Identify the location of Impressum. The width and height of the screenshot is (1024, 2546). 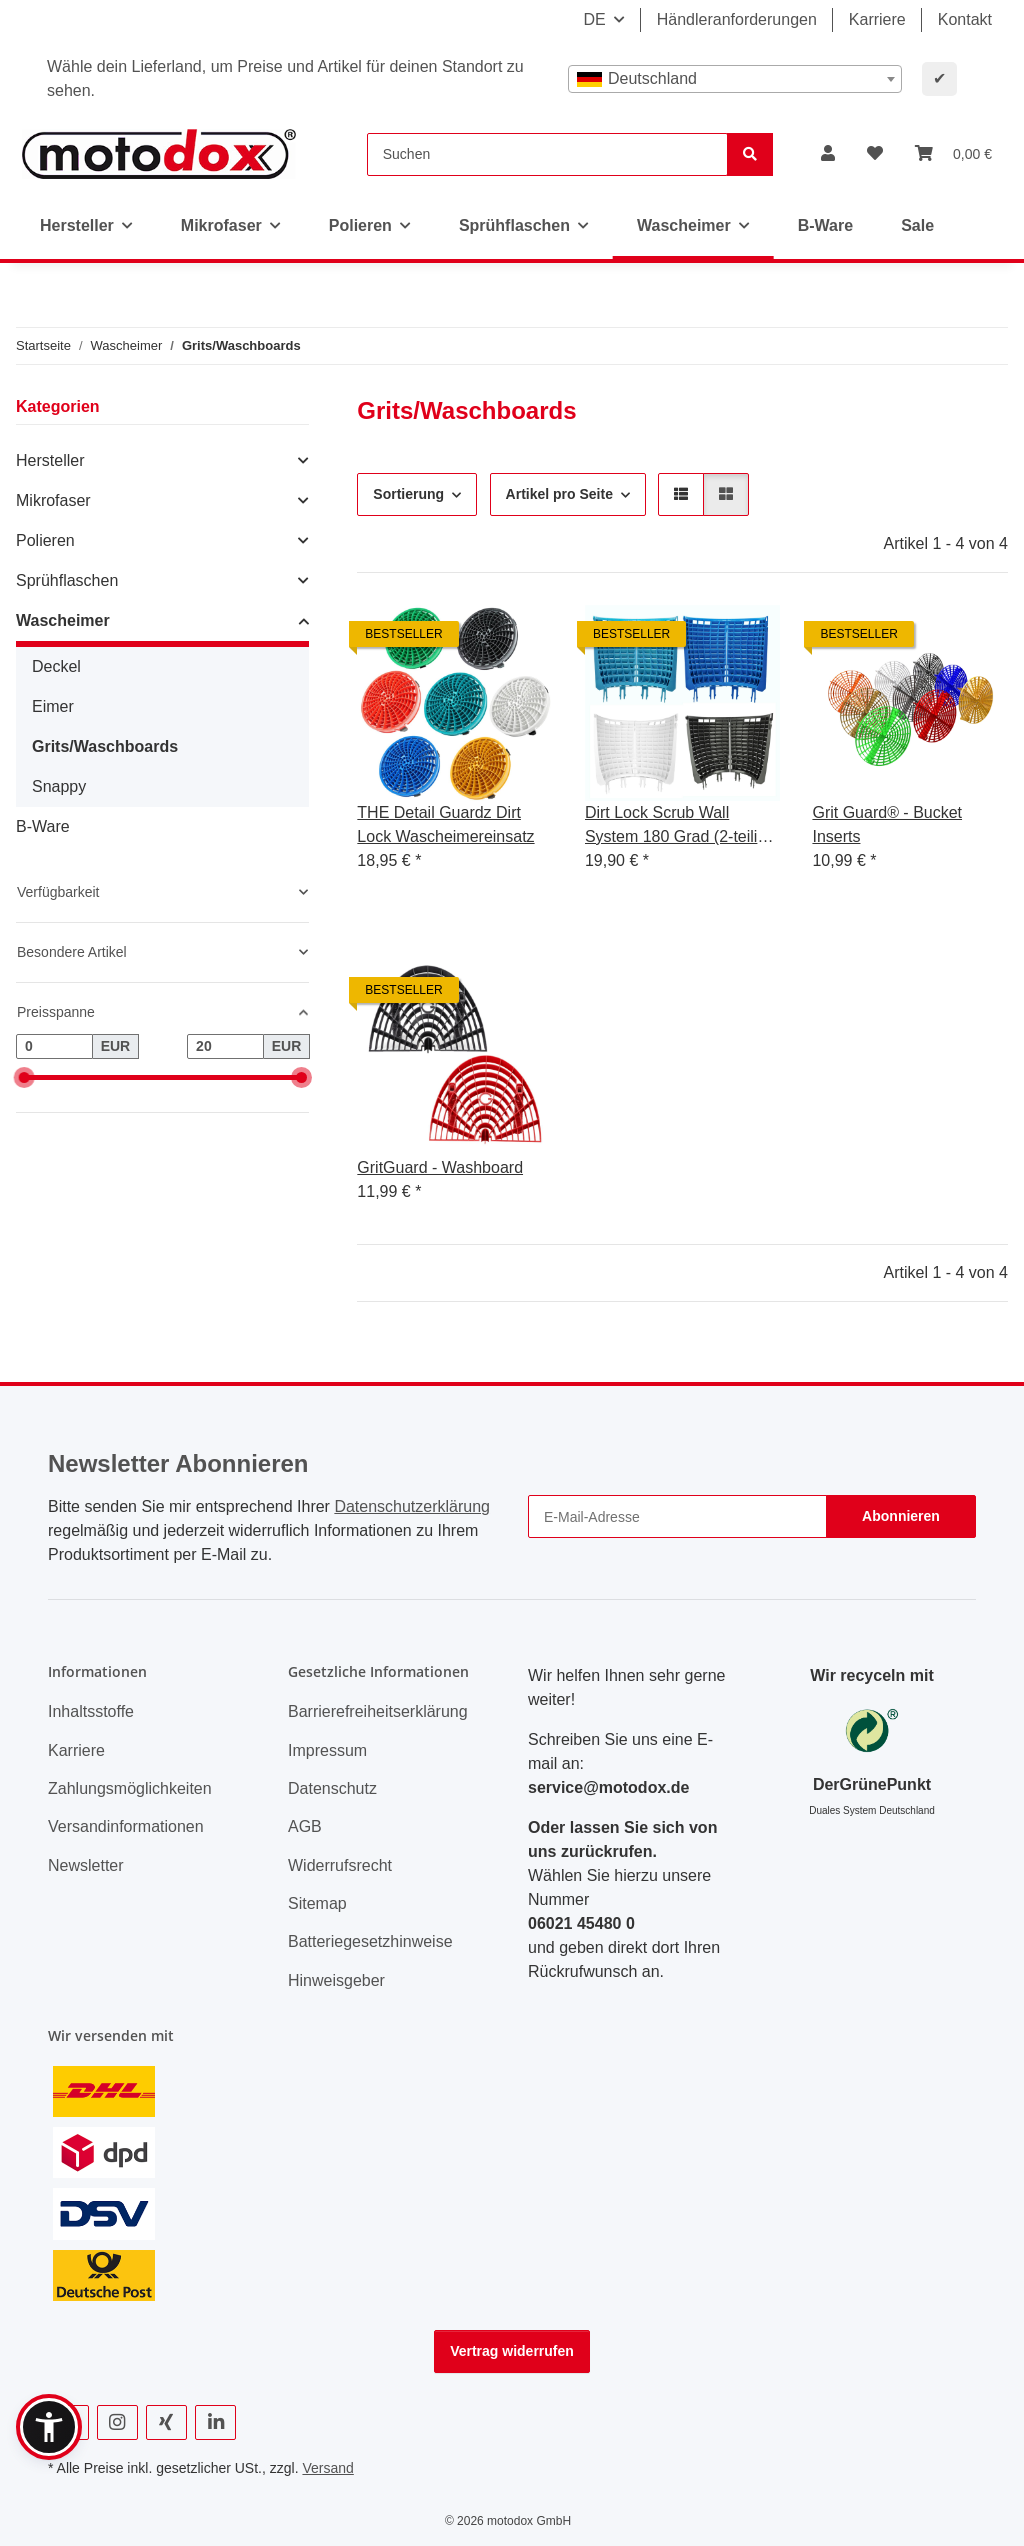
(327, 1750).